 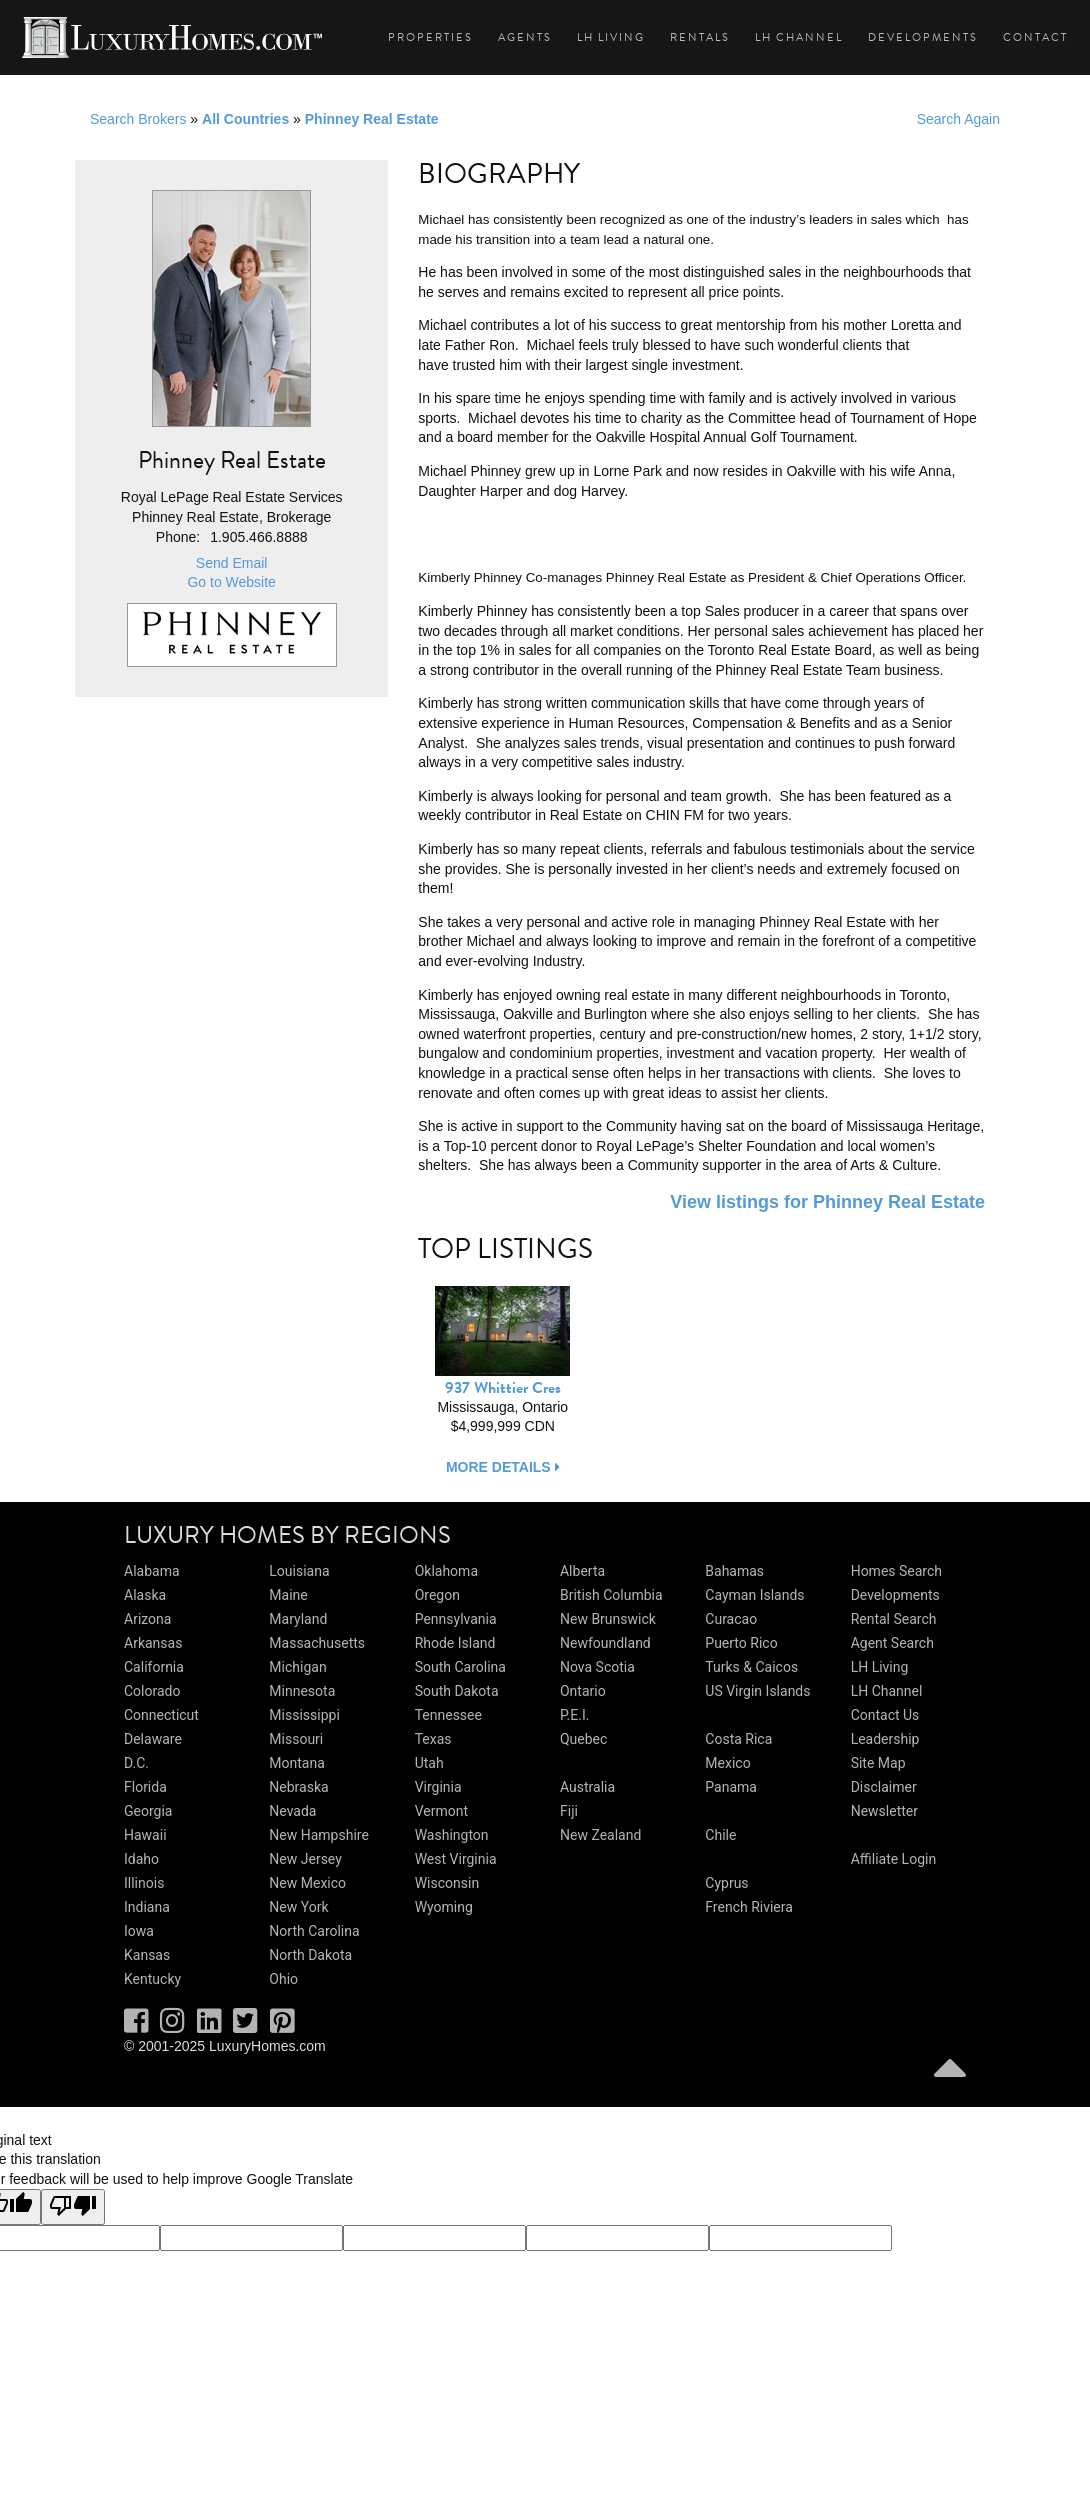 I want to click on Connecticut, so click(x=161, y=1715).